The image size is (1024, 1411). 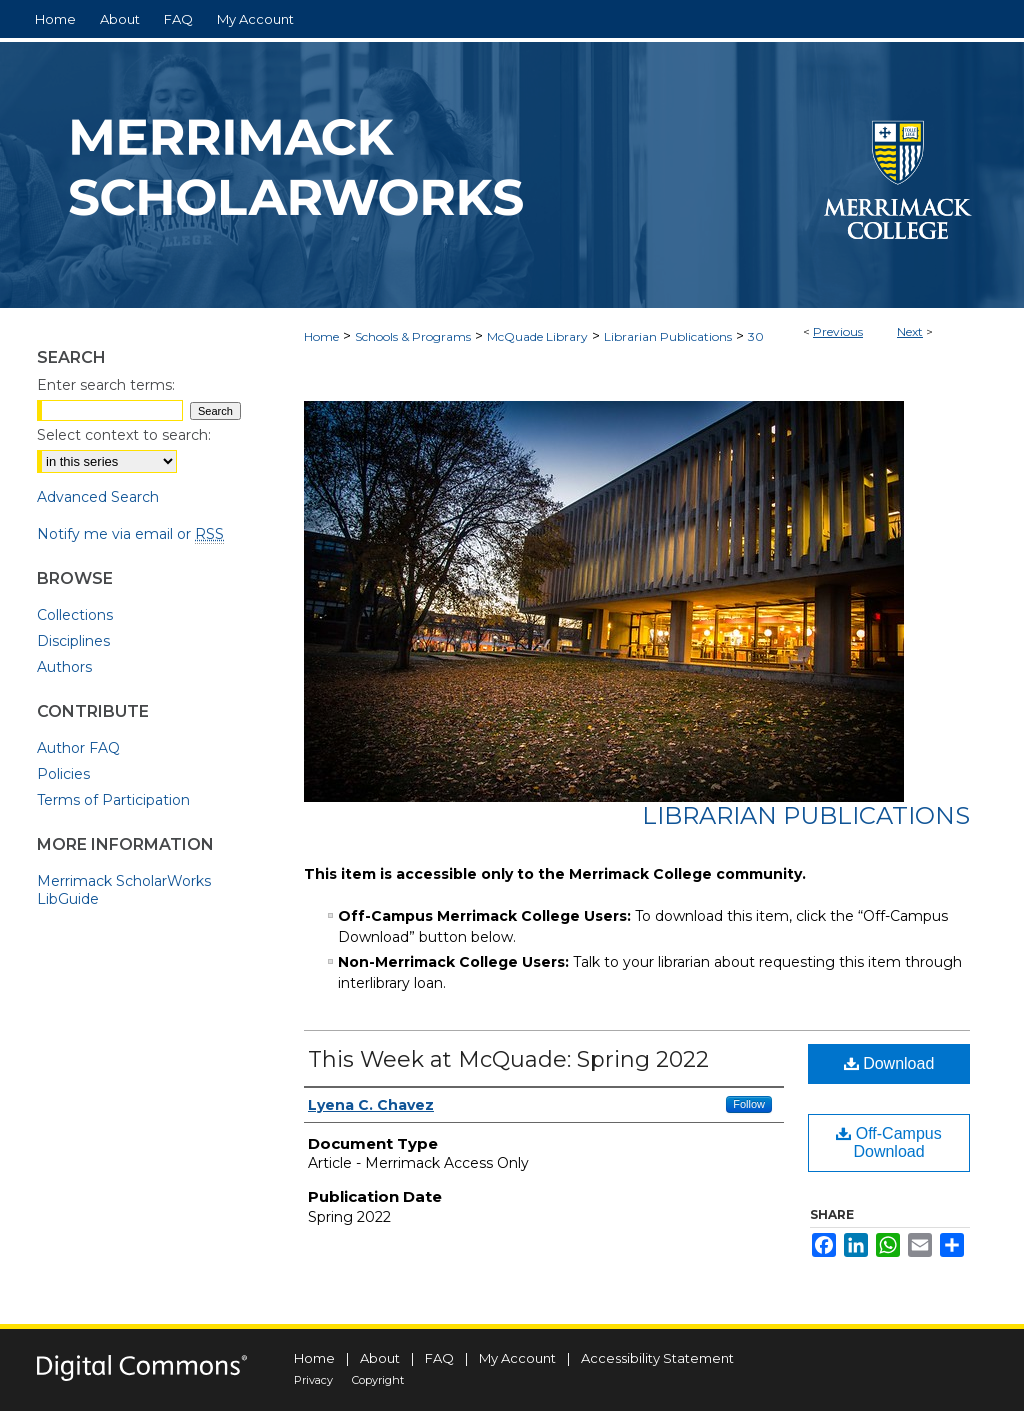 What do you see at coordinates (888, 1142) in the screenshot?
I see `Off-Campus Download` at bounding box center [888, 1142].